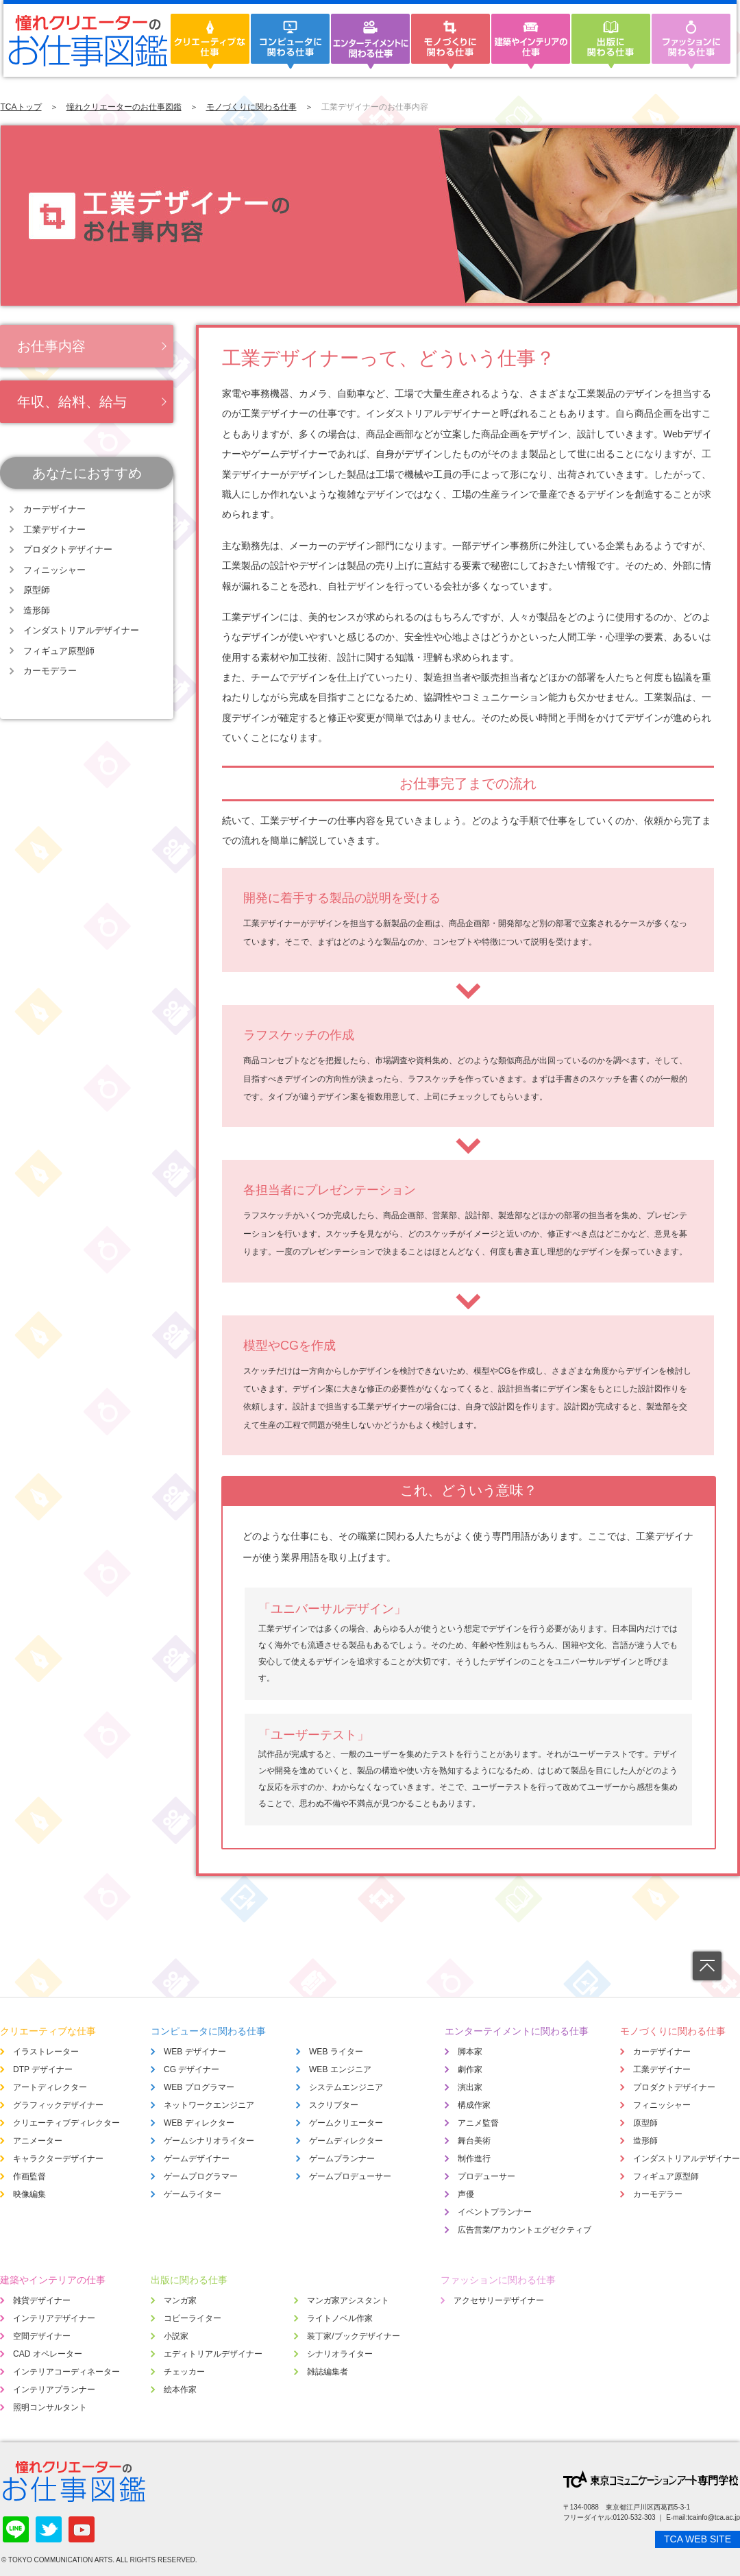 The height and width of the screenshot is (2576, 740). Describe the element at coordinates (180, 2300) in the screenshot. I see `マンガ家` at that location.